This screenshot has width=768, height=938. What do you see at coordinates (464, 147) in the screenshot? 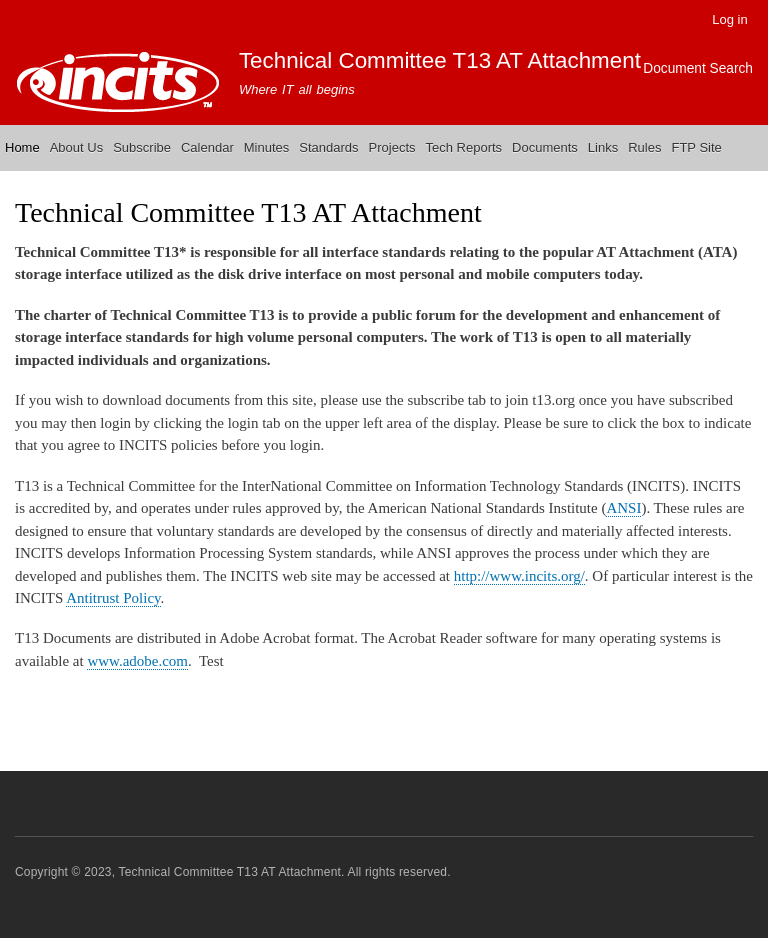
I see `Tech Reports [menuitem]` at bounding box center [464, 147].